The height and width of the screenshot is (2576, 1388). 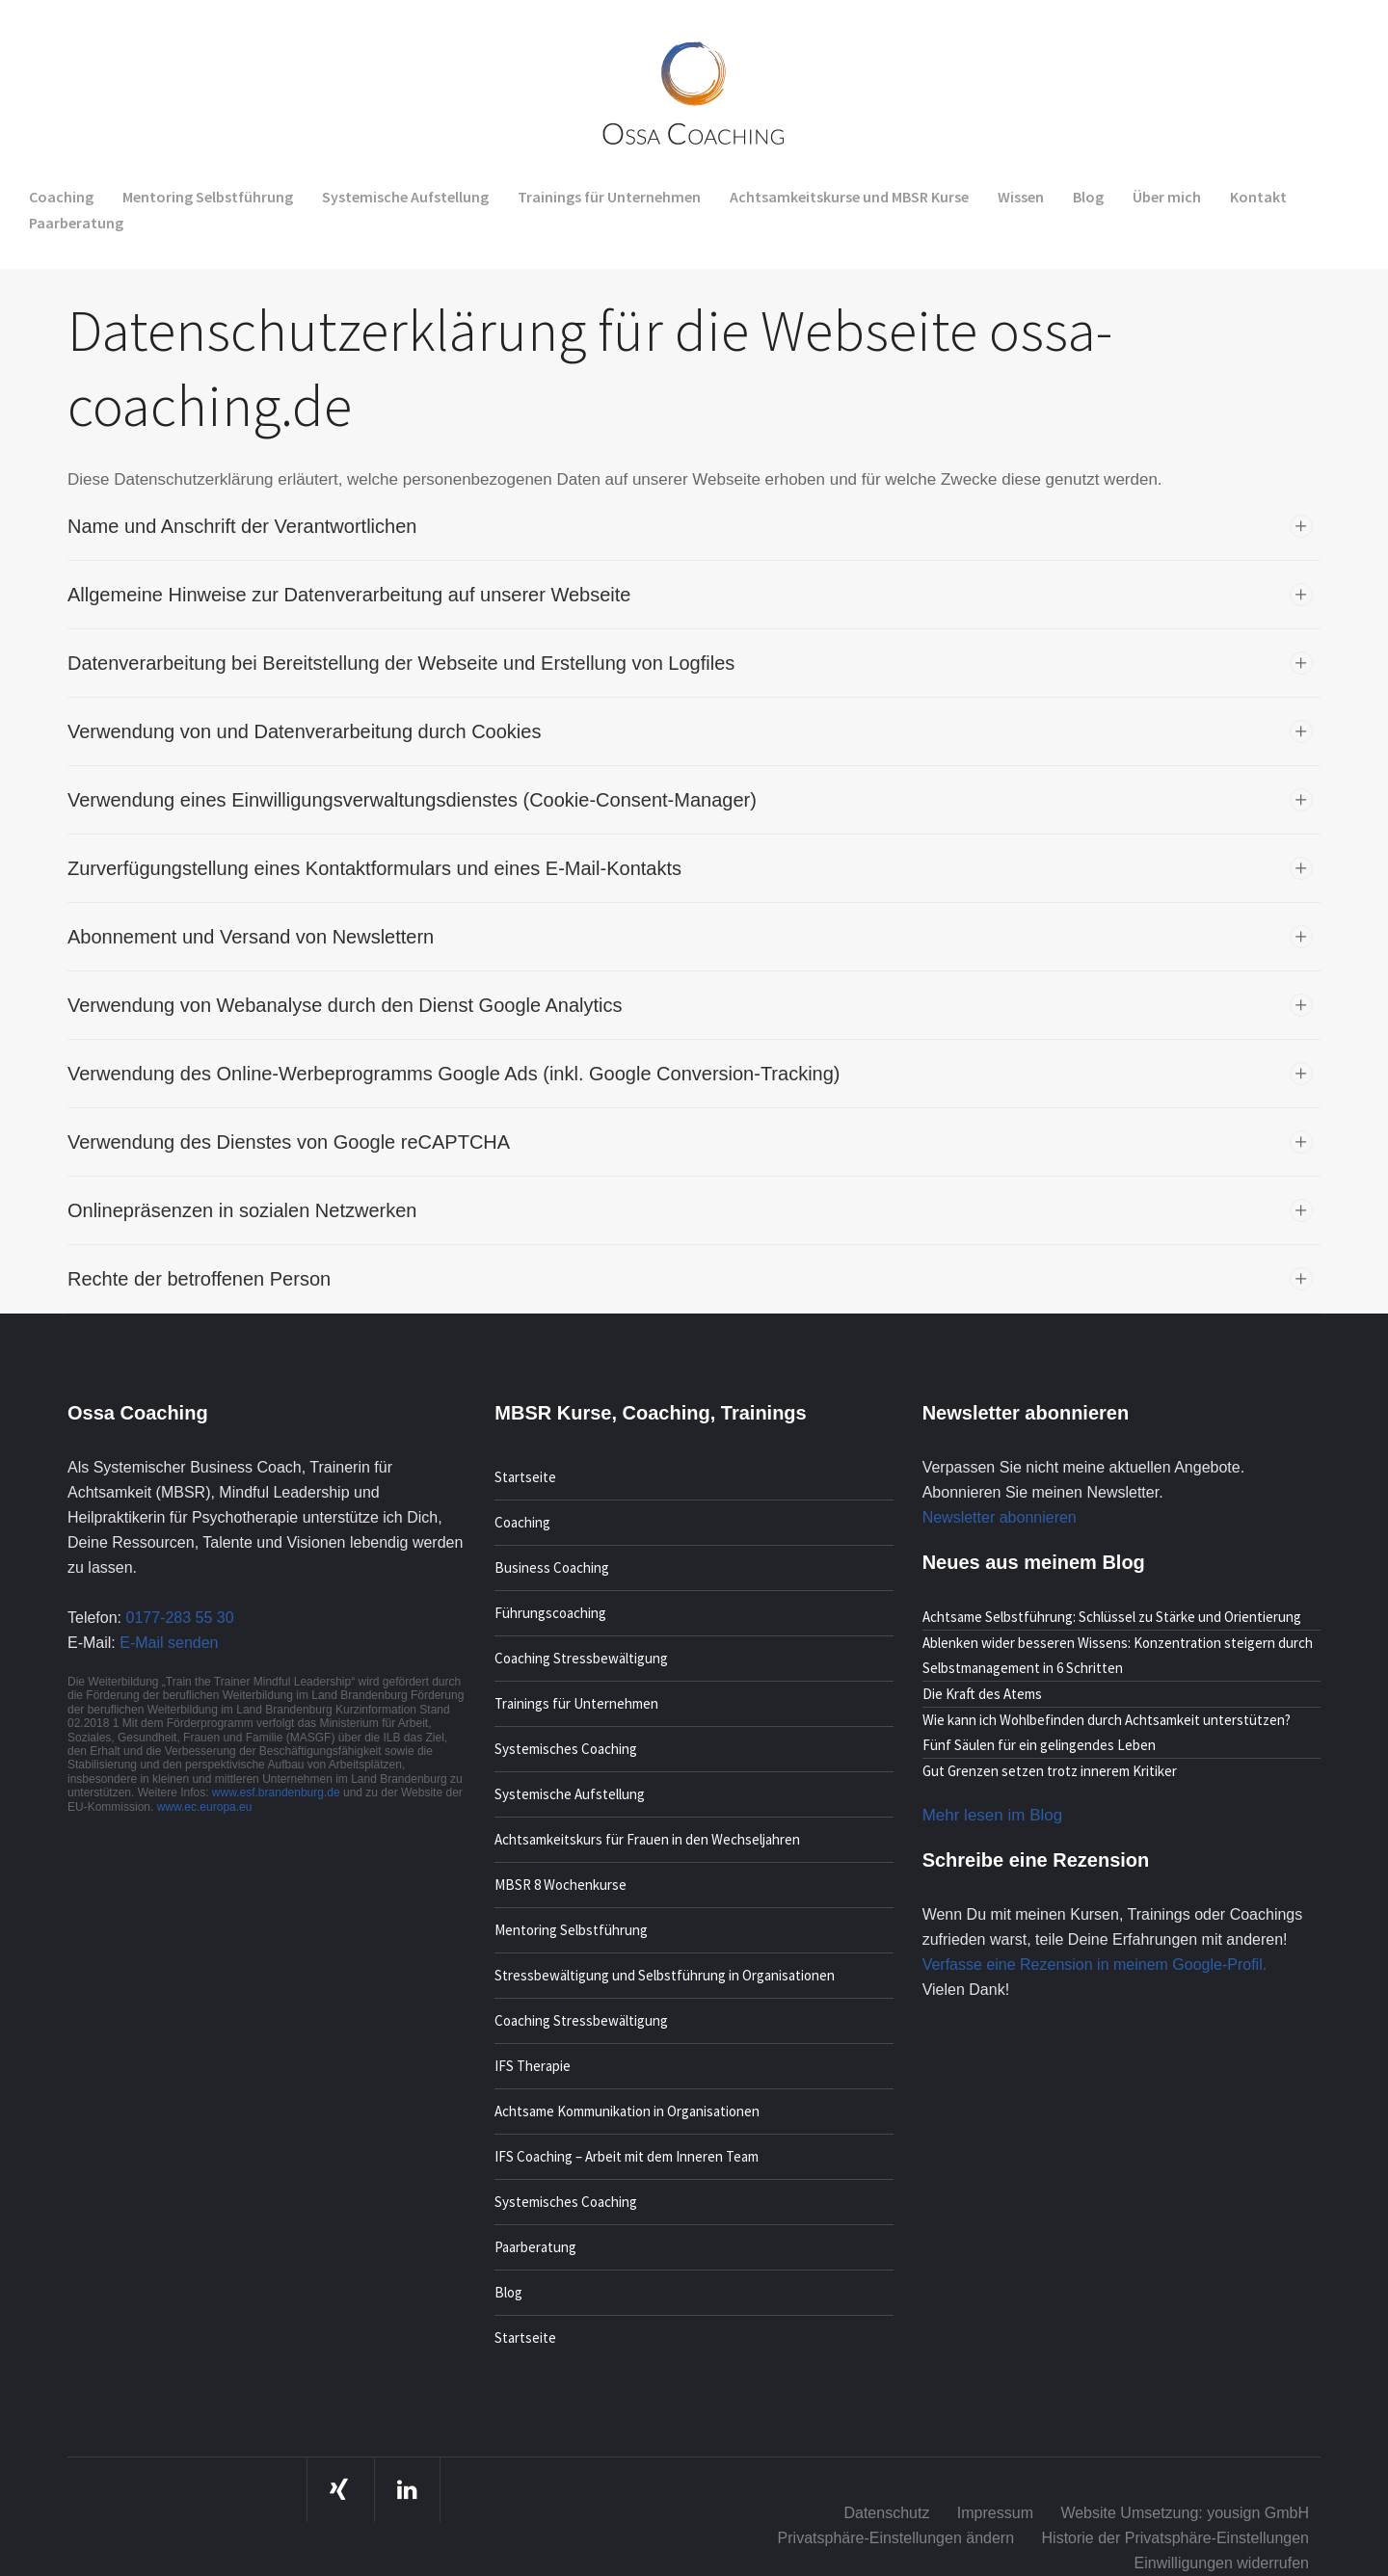 I want to click on Datenschutz, so click(x=886, y=2513).